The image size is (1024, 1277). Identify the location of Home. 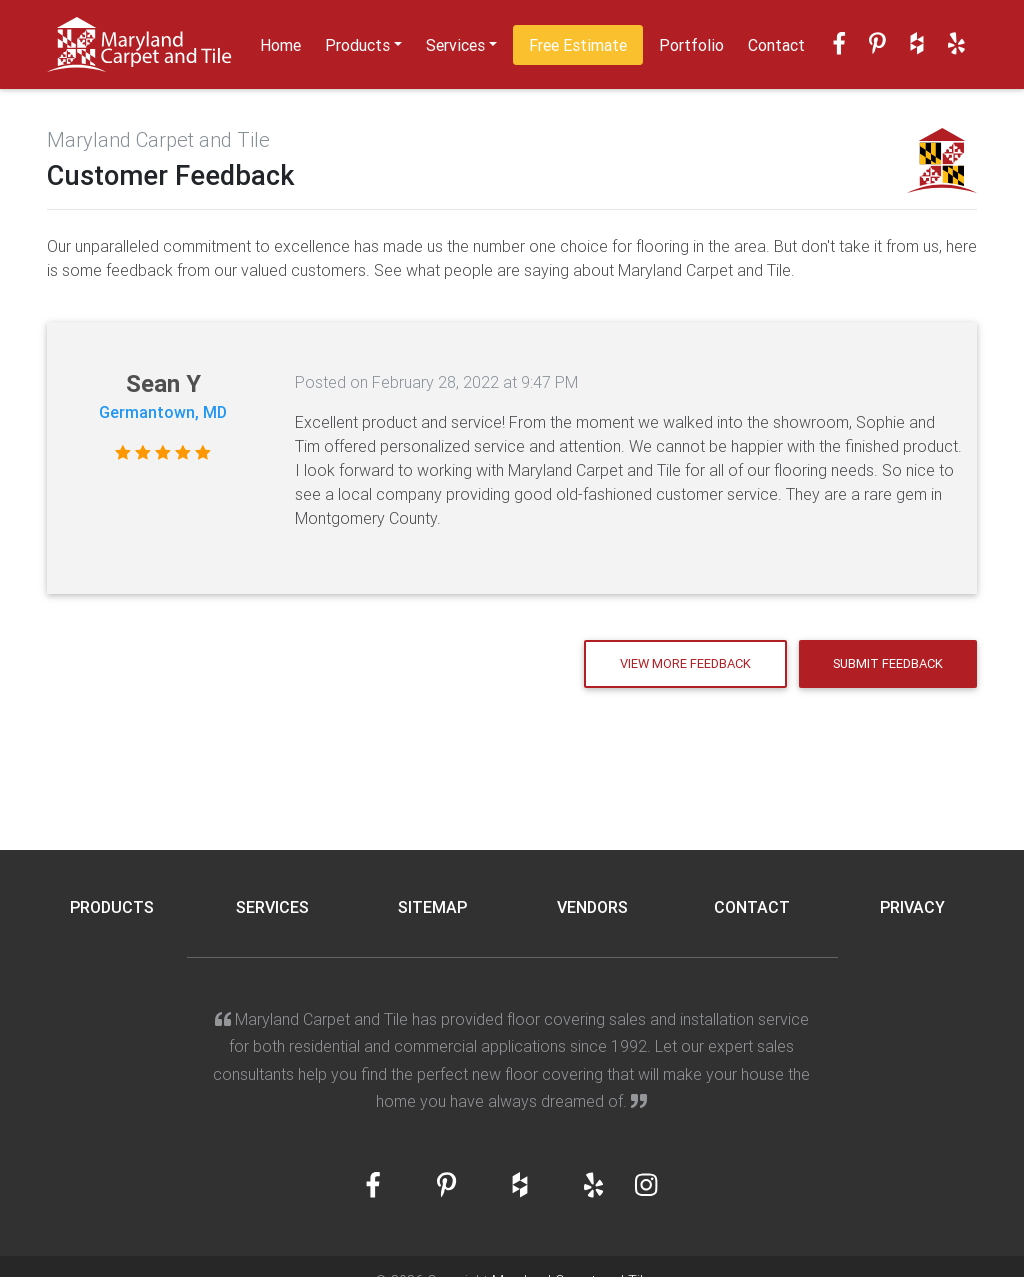
(280, 45).